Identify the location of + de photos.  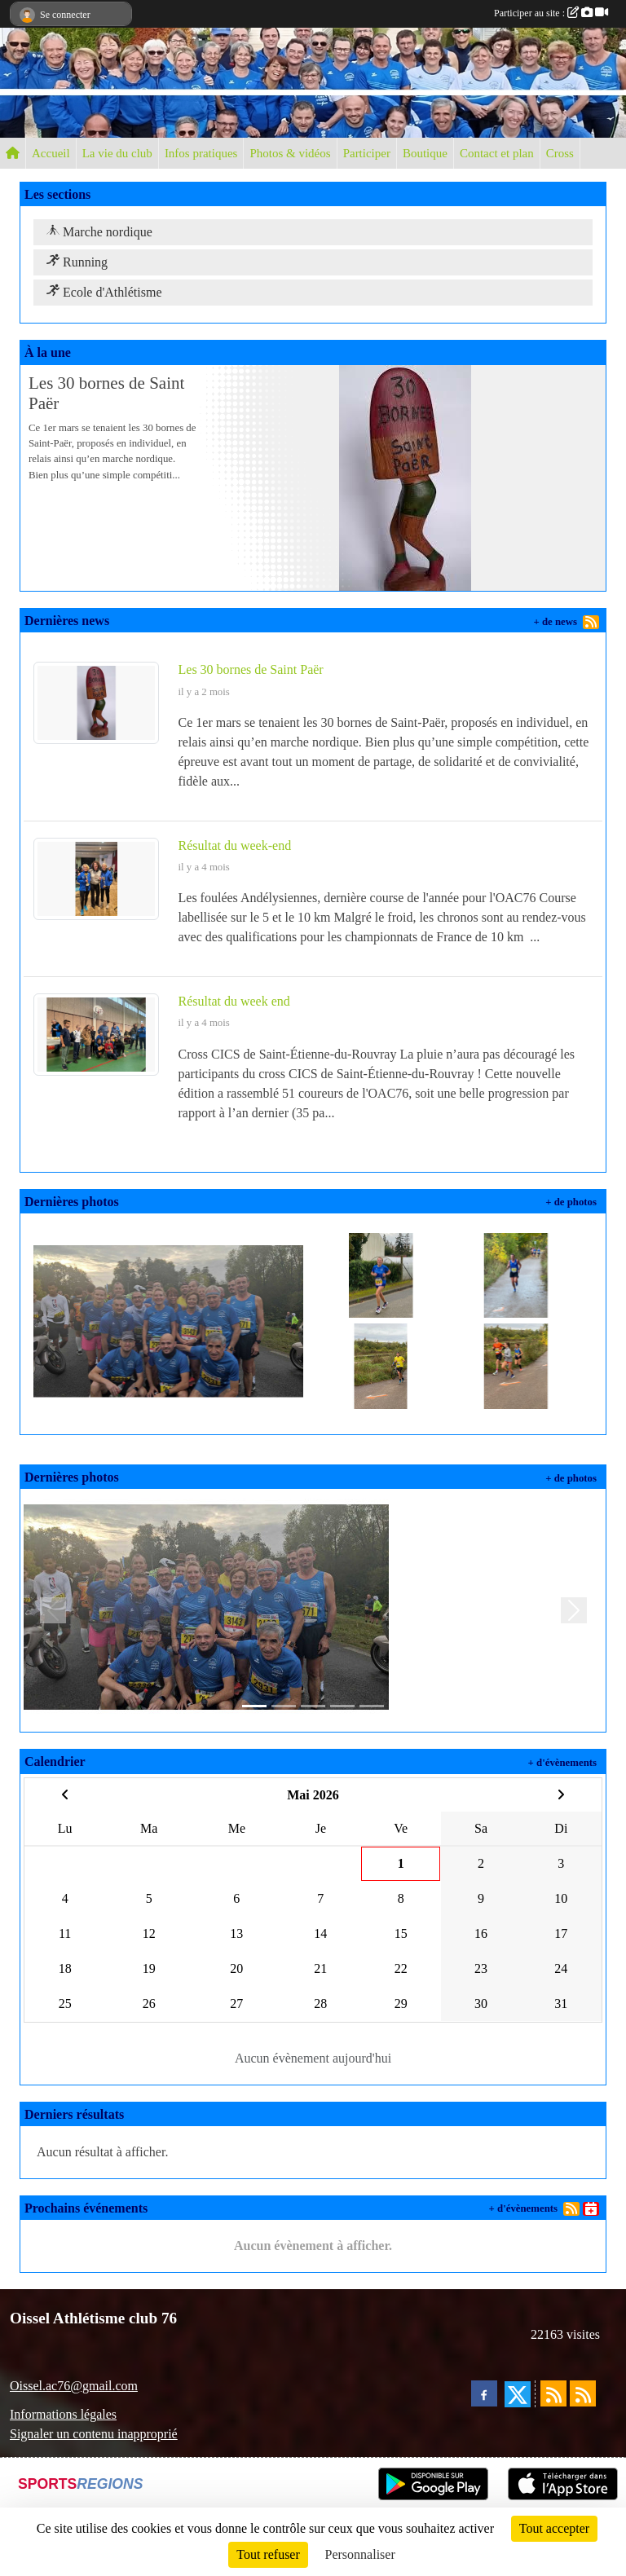
(571, 1202).